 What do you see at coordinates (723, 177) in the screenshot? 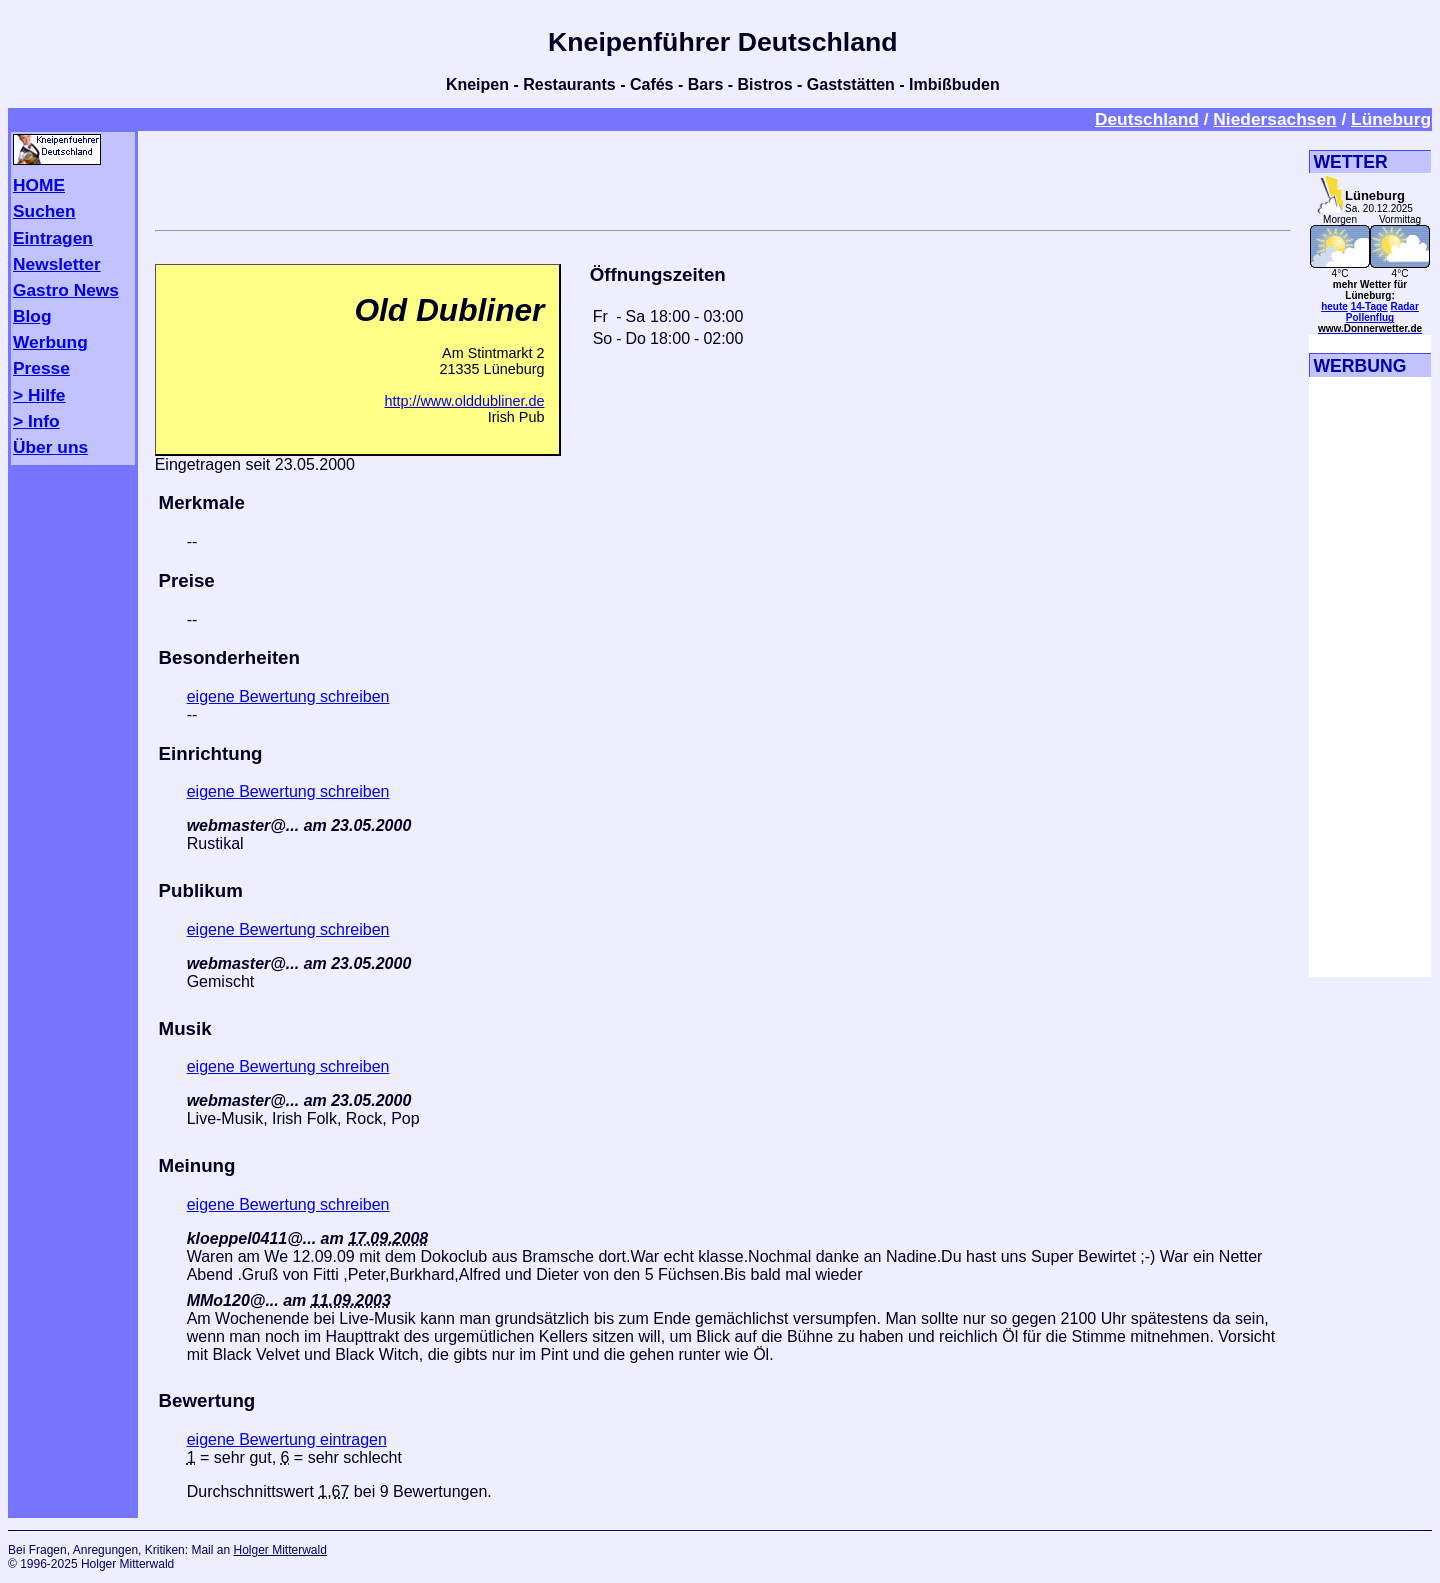
I see `[Advertisement]` at bounding box center [723, 177].